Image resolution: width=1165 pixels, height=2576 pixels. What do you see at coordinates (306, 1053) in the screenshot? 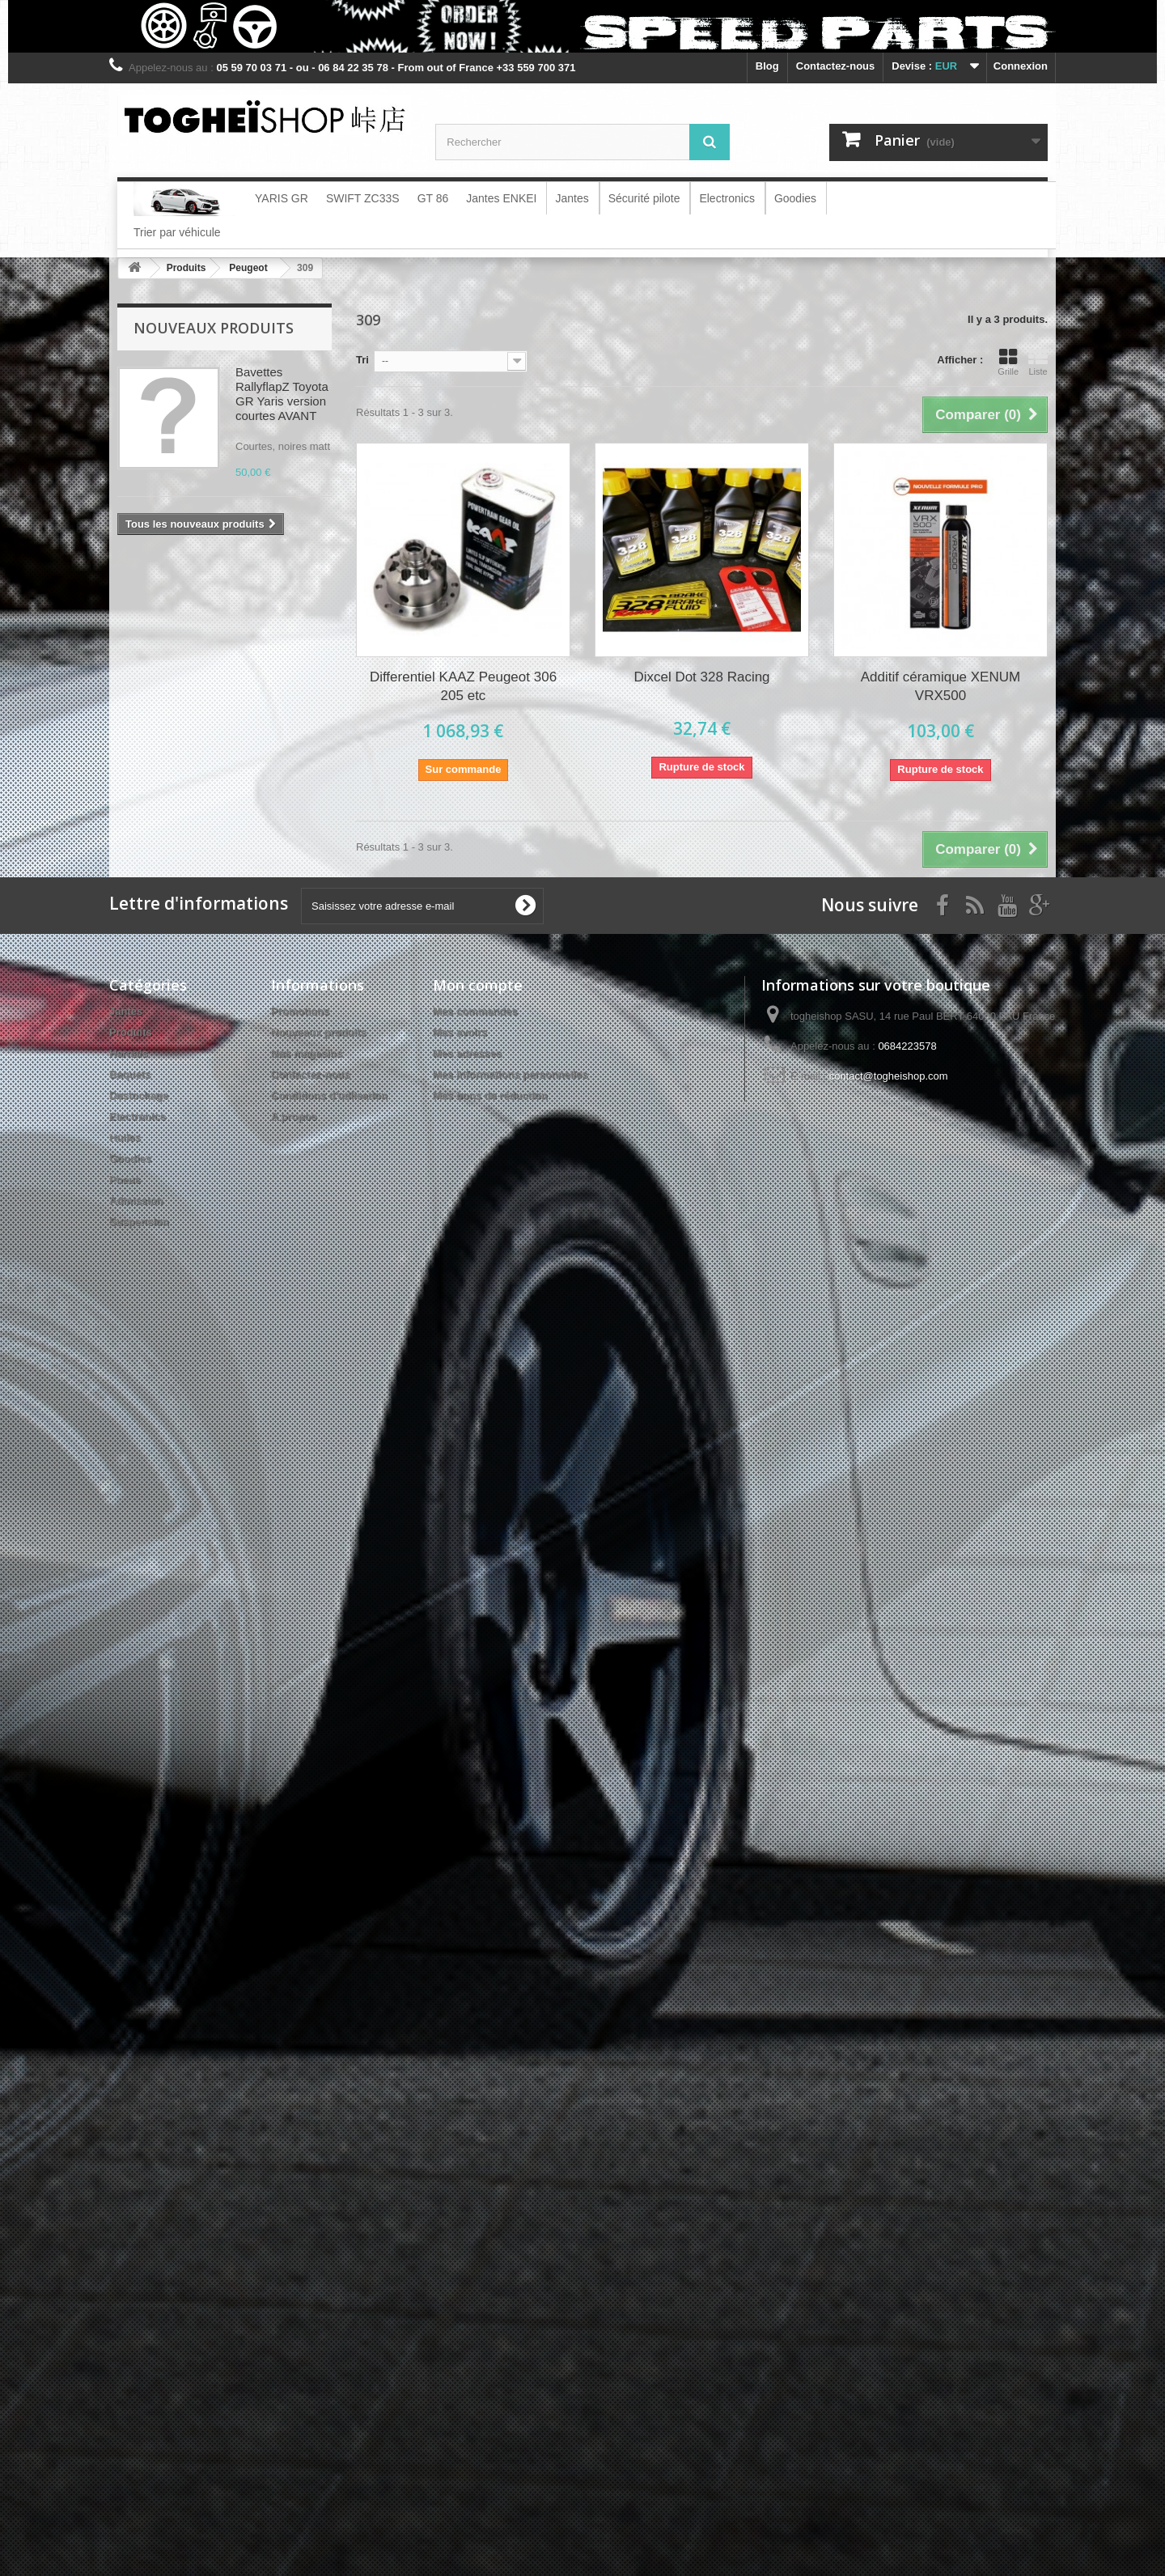
I see `Nos magasins` at bounding box center [306, 1053].